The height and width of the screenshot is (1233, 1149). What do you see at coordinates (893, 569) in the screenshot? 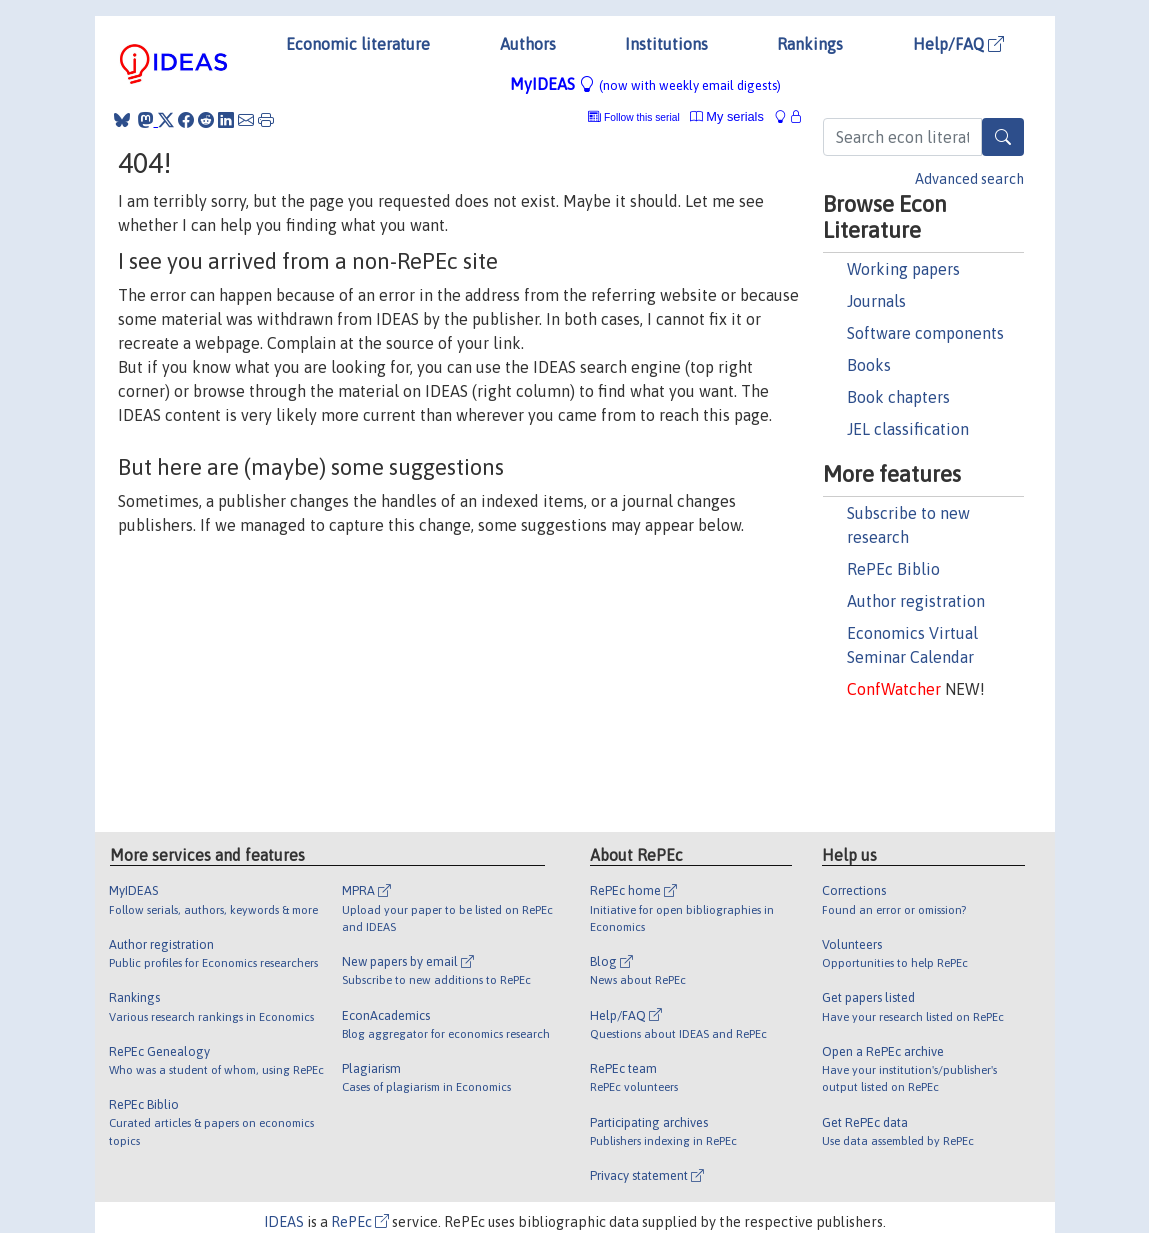
I see `RePEc Biblio` at bounding box center [893, 569].